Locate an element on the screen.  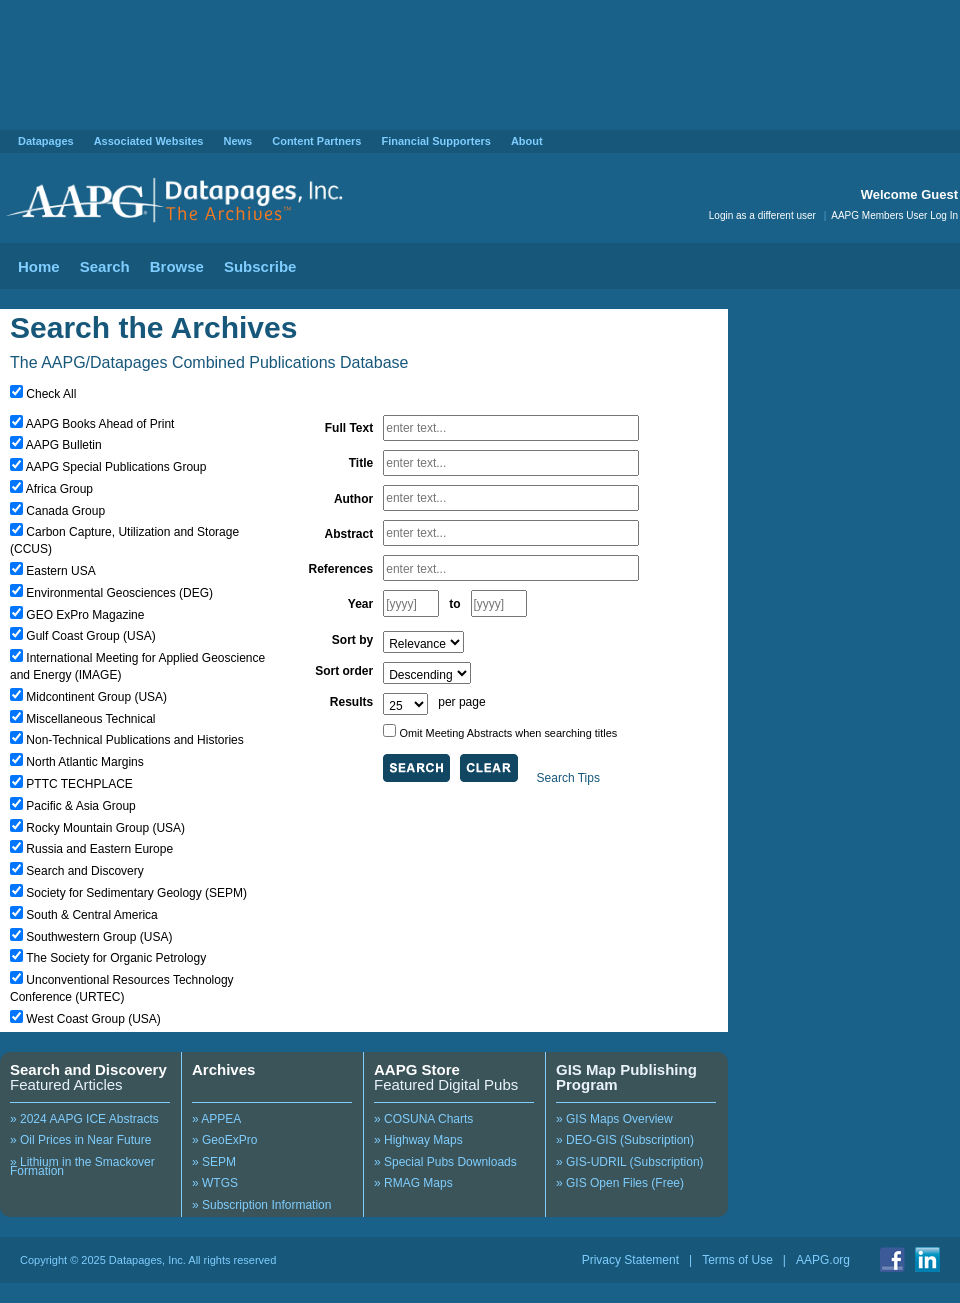
Search and Discovery is located at coordinates (84, 871).